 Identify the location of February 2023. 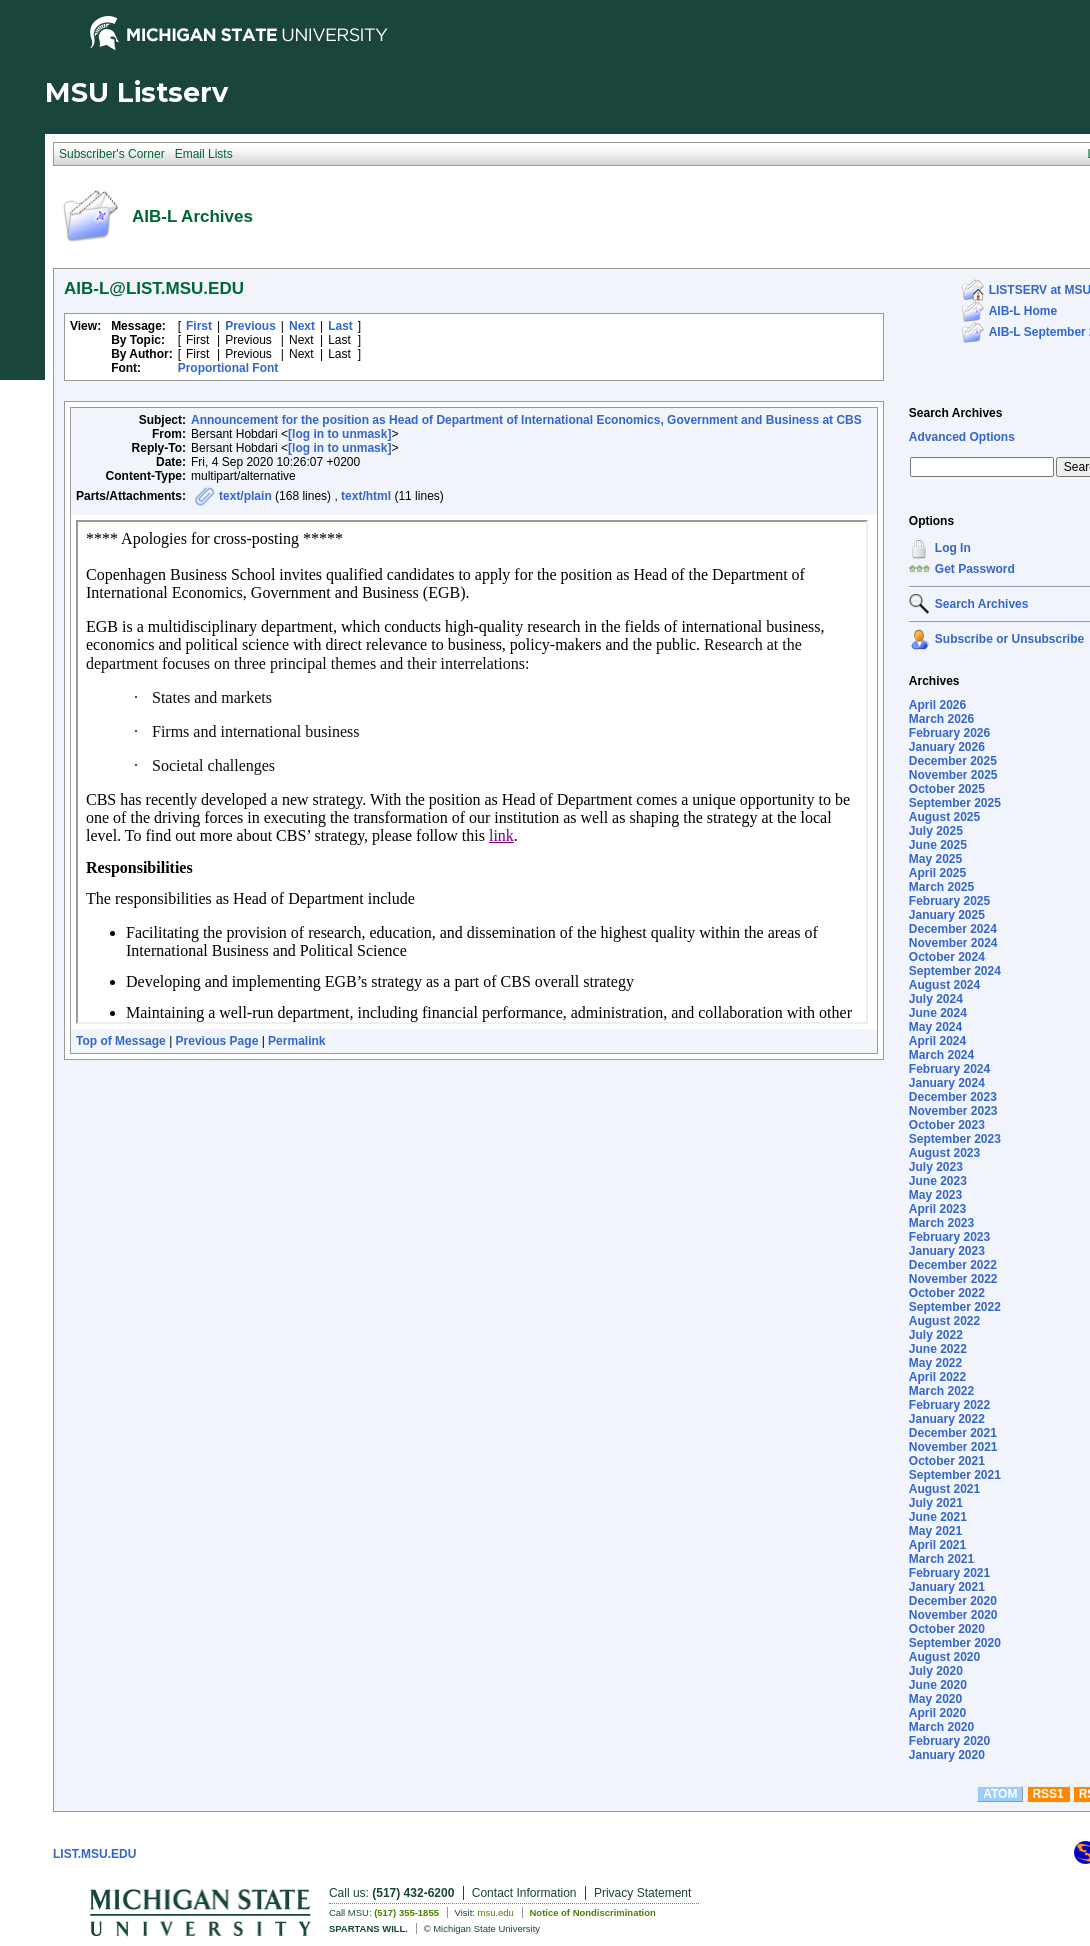
(949, 1237).